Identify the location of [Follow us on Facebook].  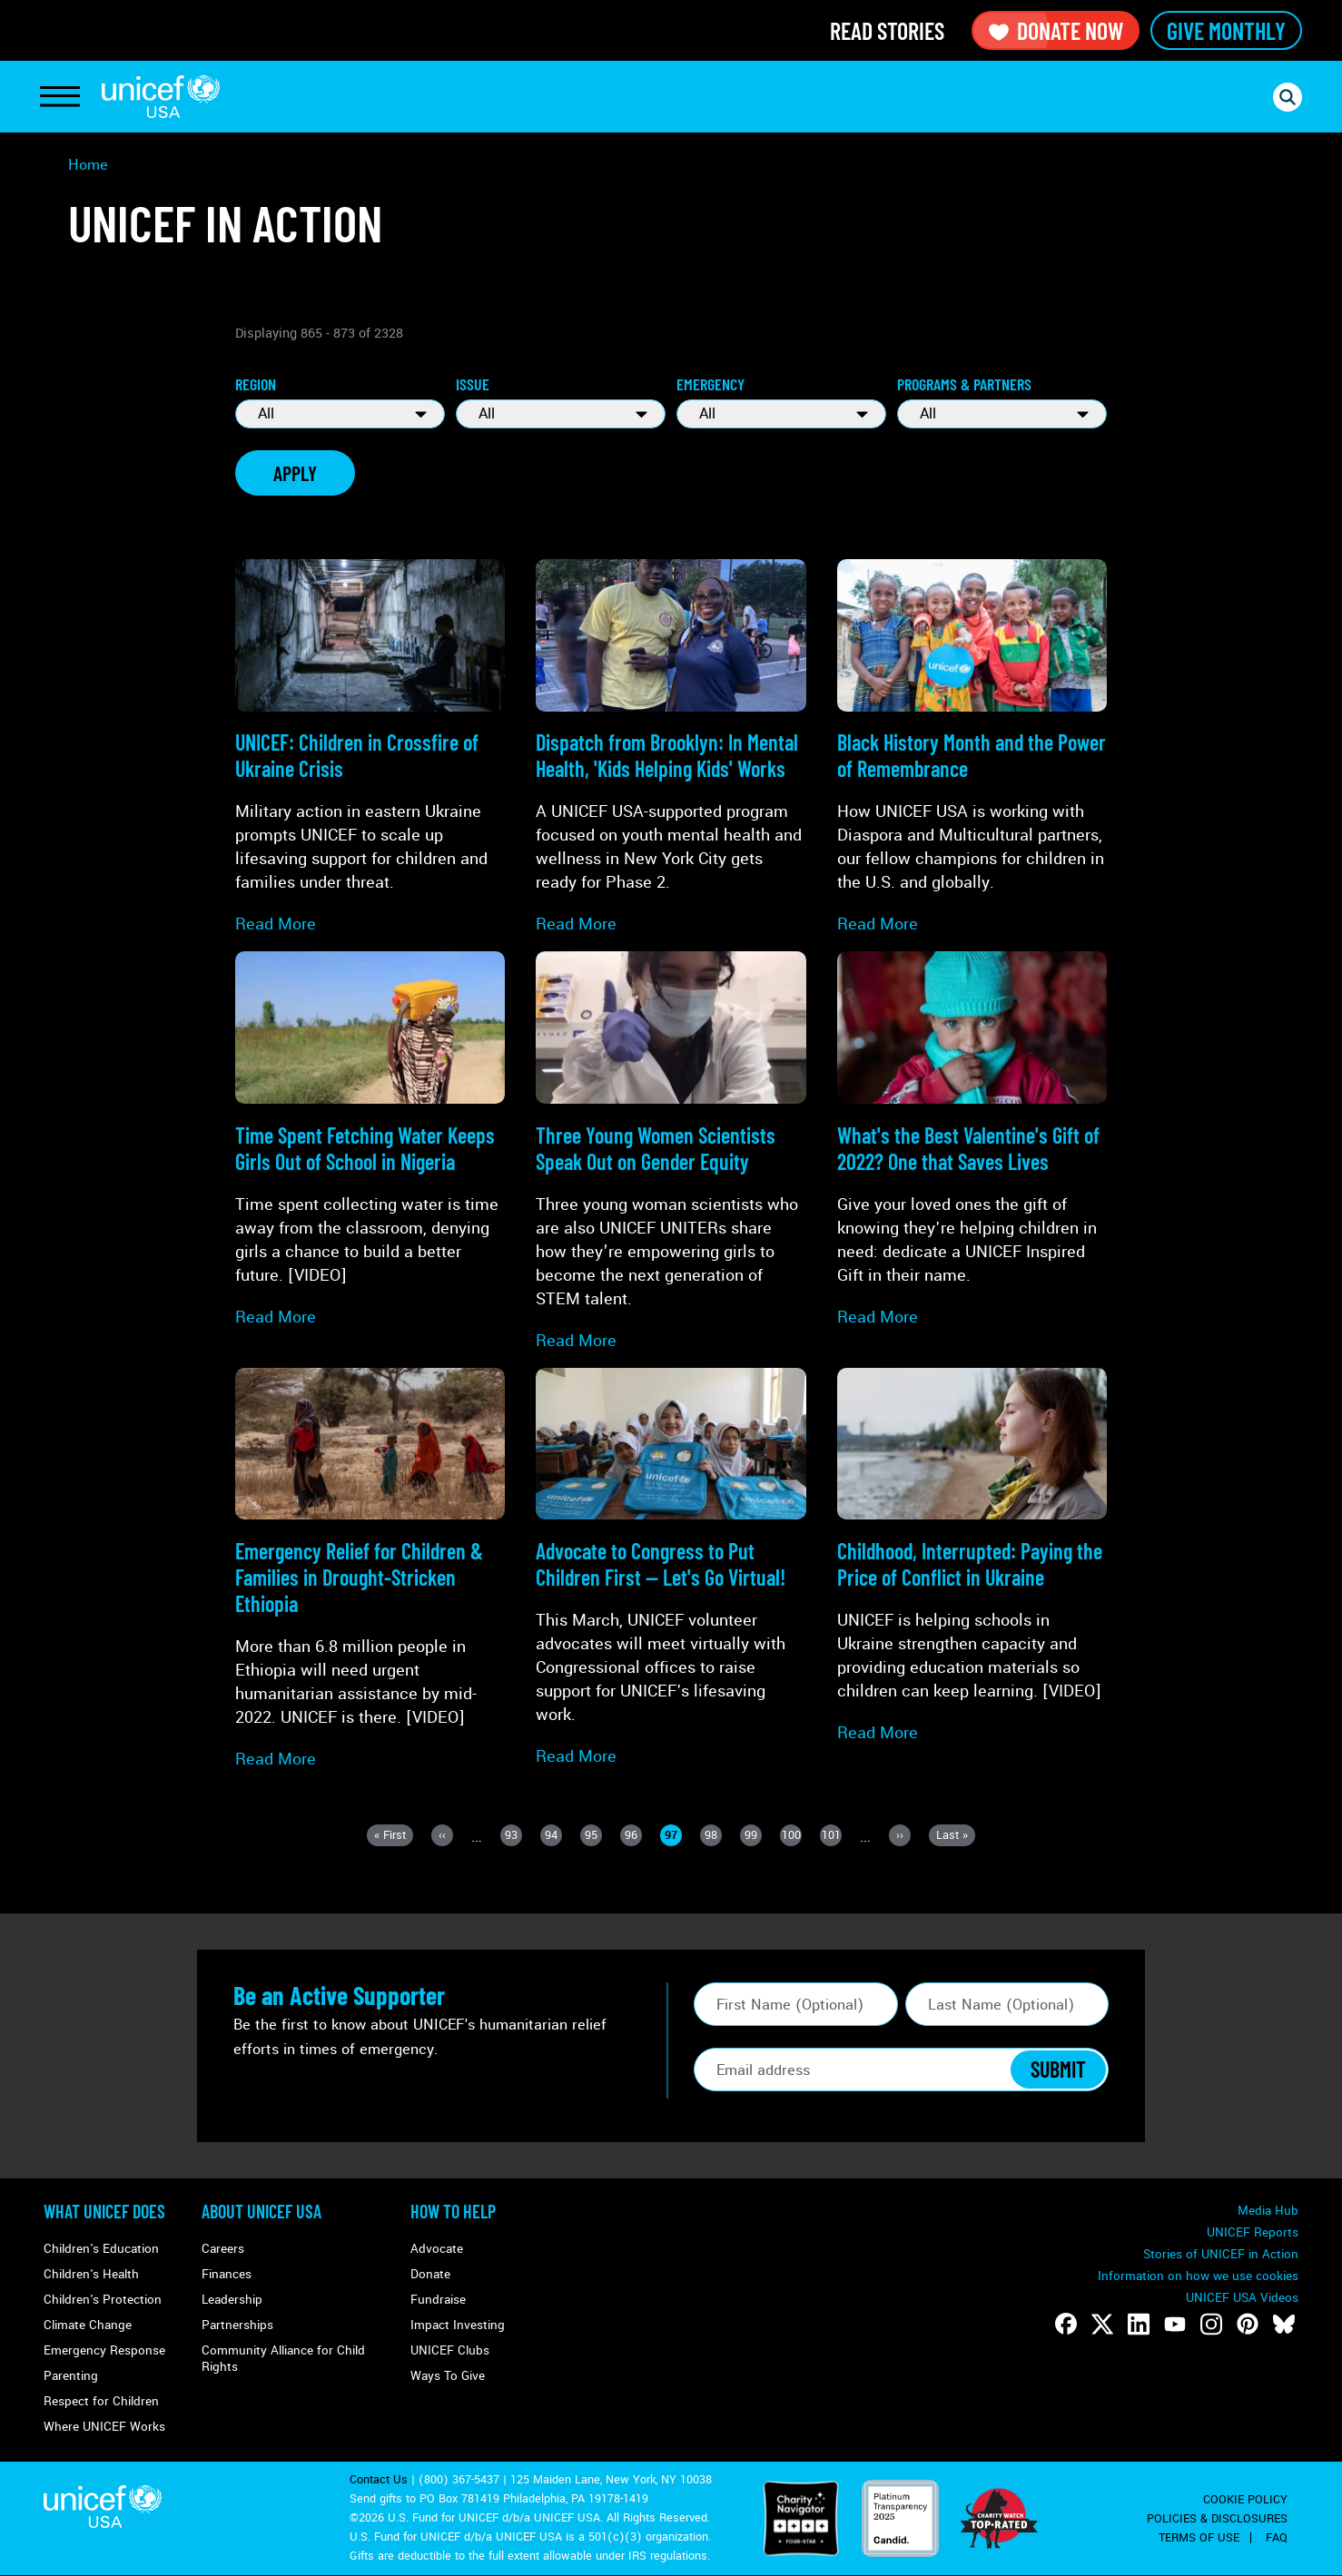
(1066, 2323).